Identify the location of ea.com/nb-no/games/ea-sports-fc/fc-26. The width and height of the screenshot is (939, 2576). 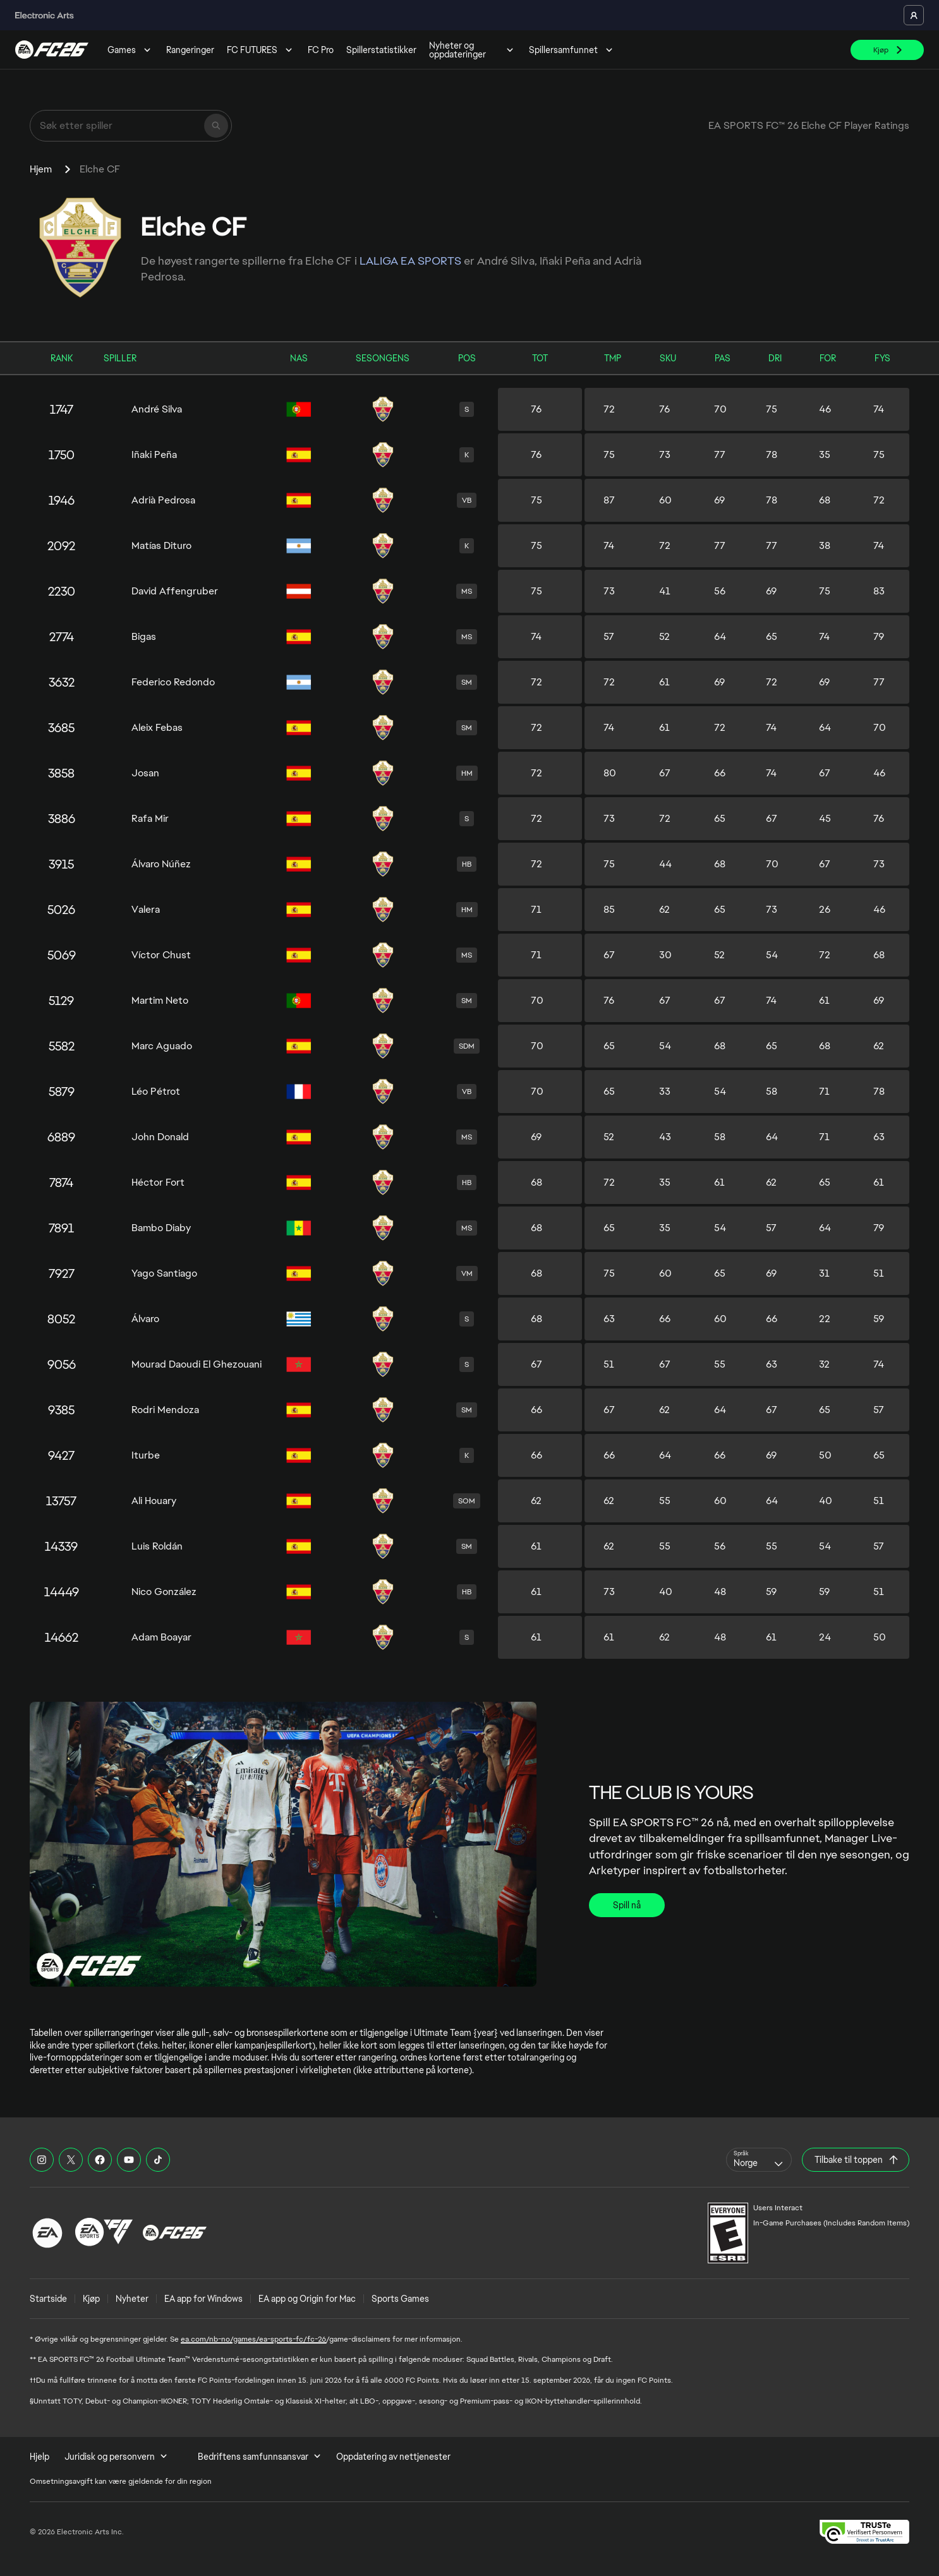
(253, 2339).